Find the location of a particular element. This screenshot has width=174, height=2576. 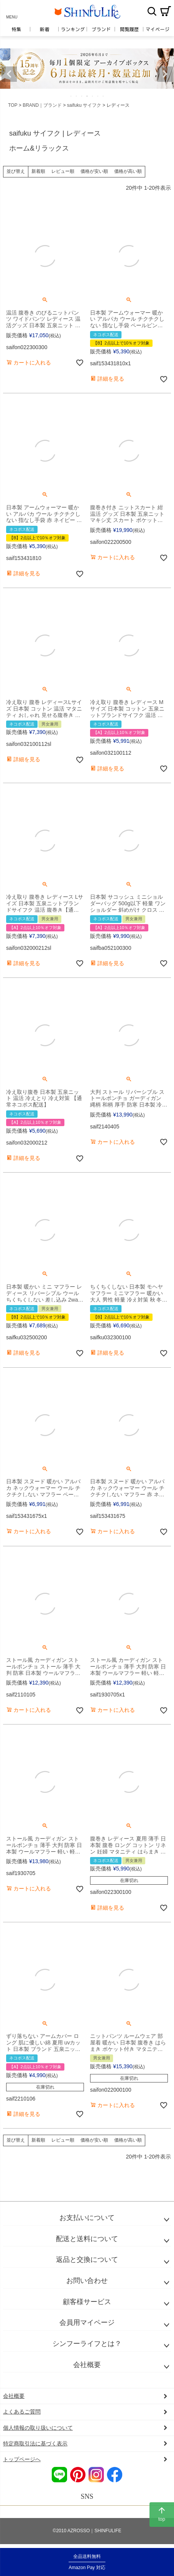

お問い合わせ is located at coordinates (87, 2280).